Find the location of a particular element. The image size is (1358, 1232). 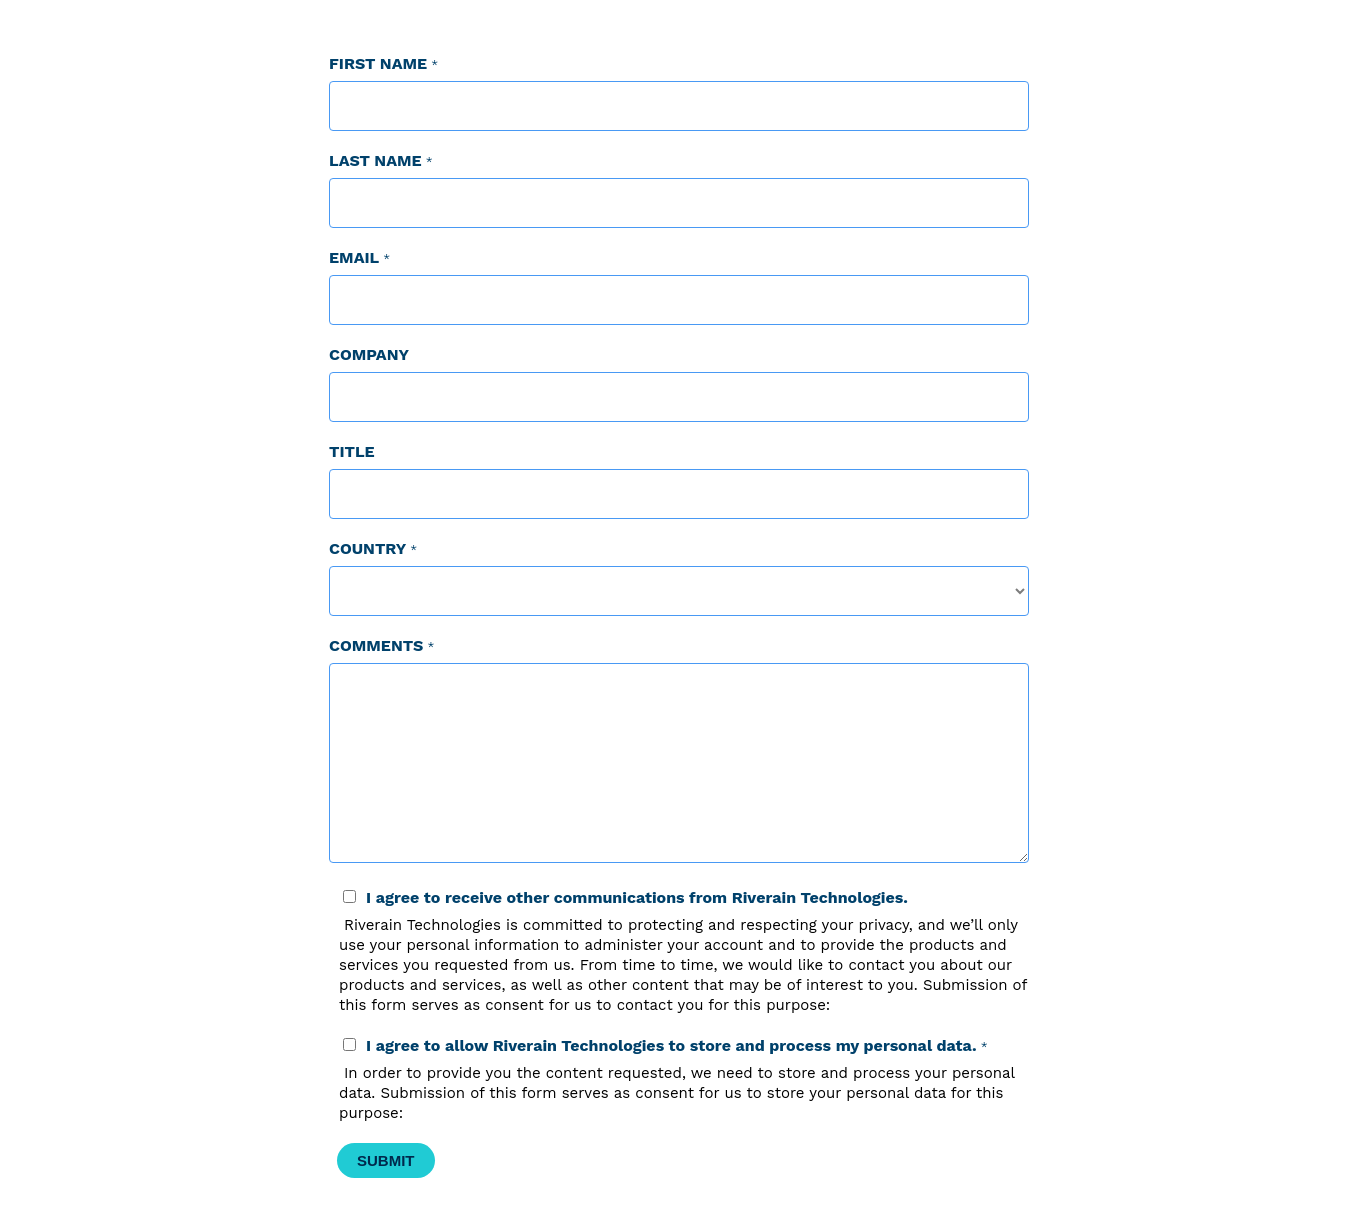

Company is located at coordinates (369, 354).